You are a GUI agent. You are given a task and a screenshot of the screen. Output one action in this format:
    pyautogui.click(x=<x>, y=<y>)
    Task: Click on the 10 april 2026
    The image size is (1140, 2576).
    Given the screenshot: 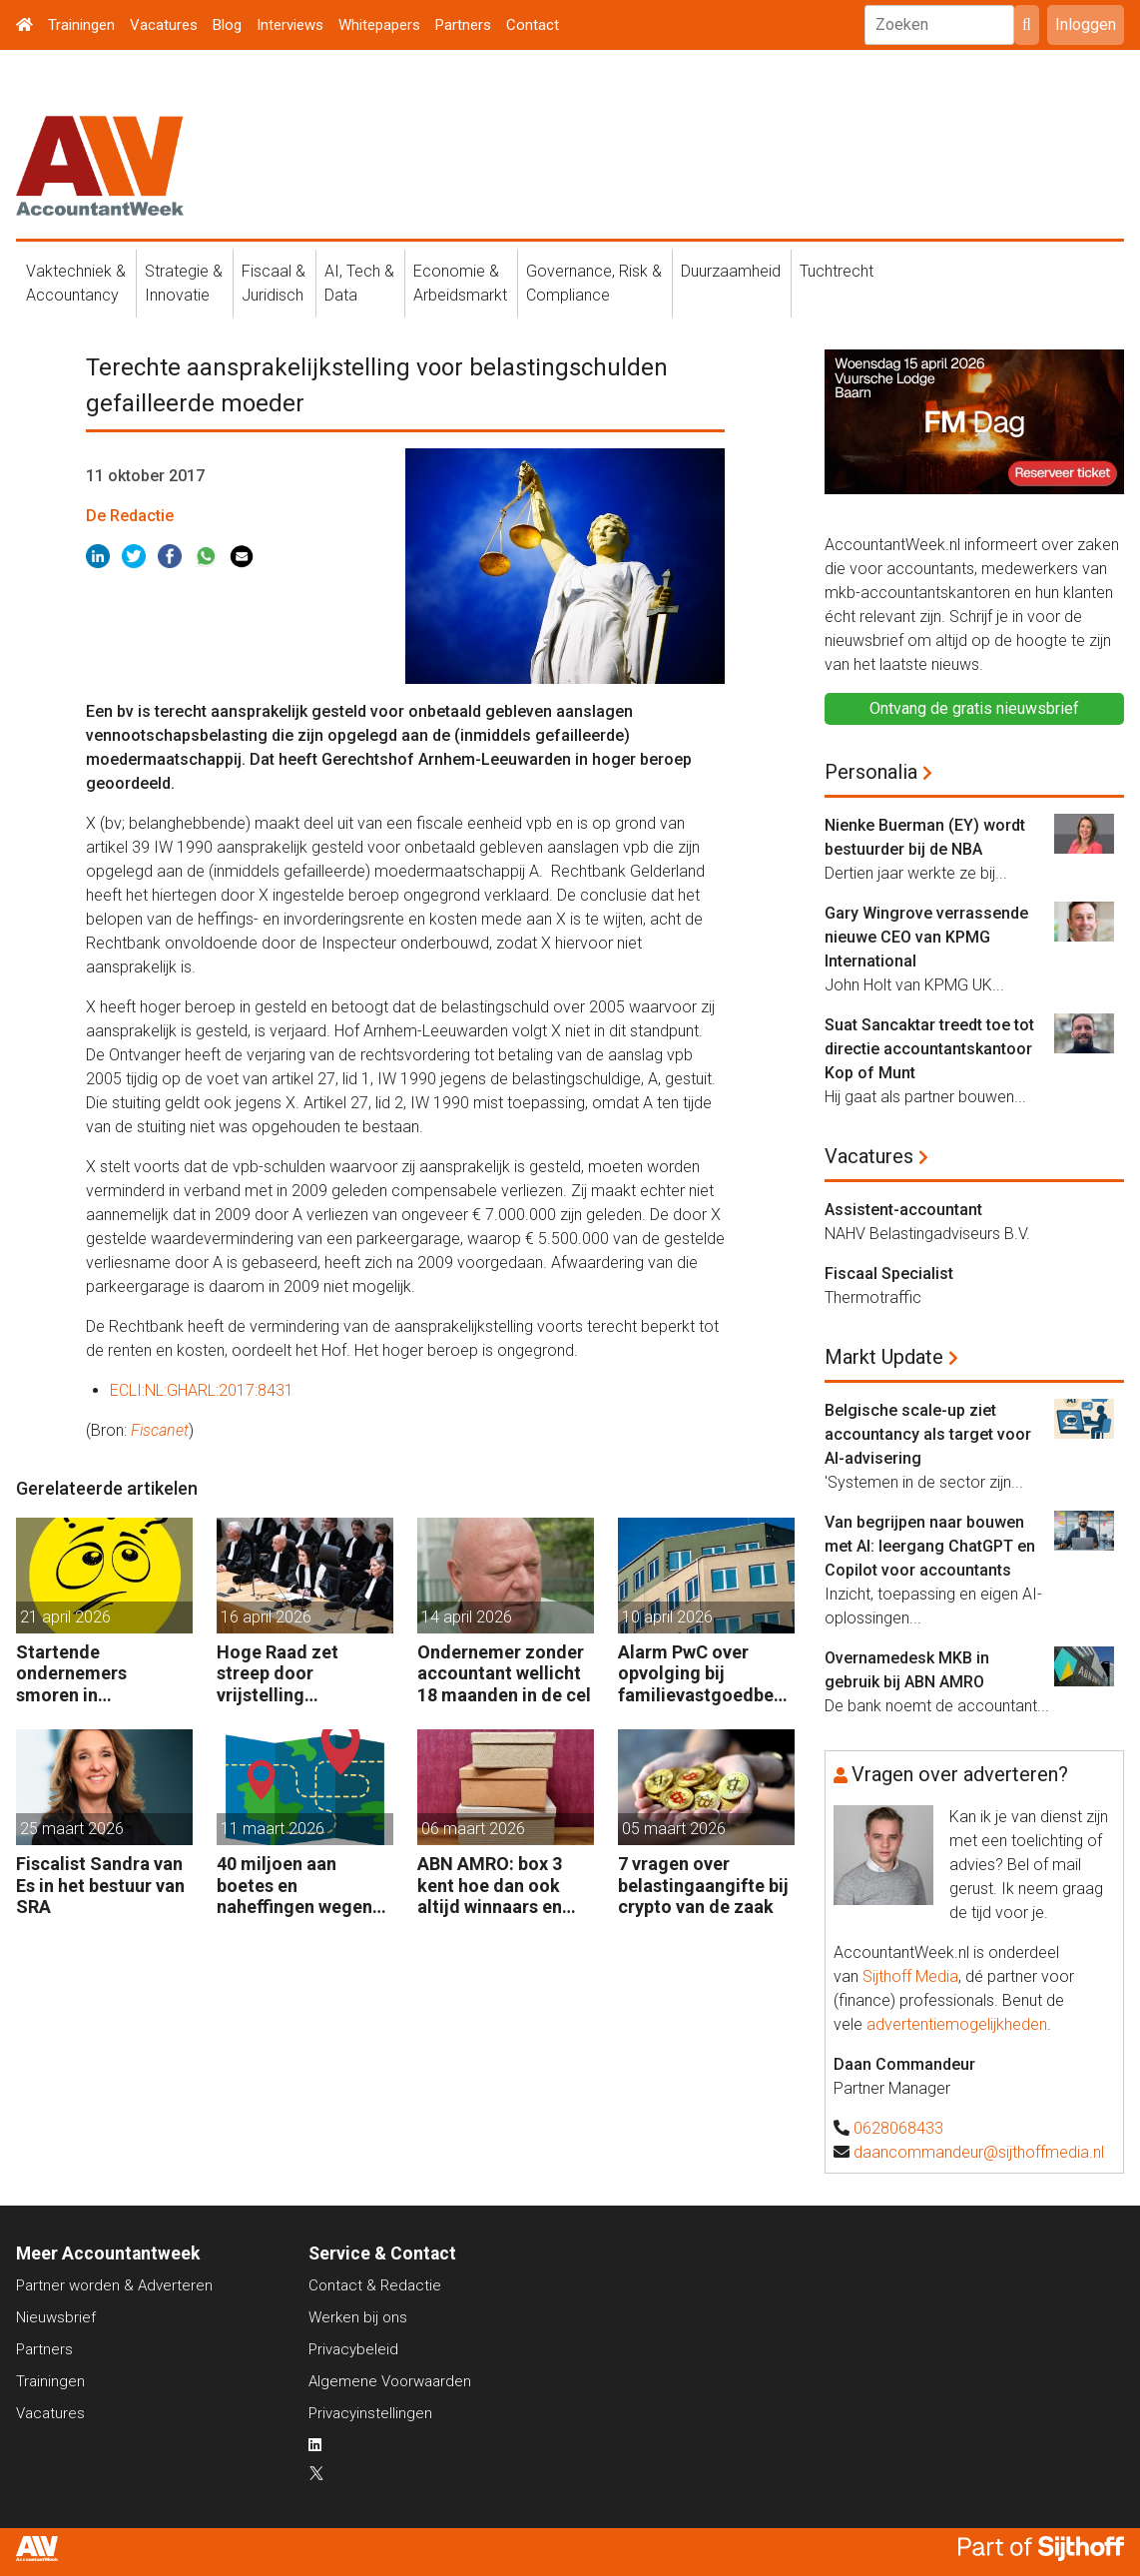 What is the action you would take?
    pyautogui.click(x=667, y=1617)
    